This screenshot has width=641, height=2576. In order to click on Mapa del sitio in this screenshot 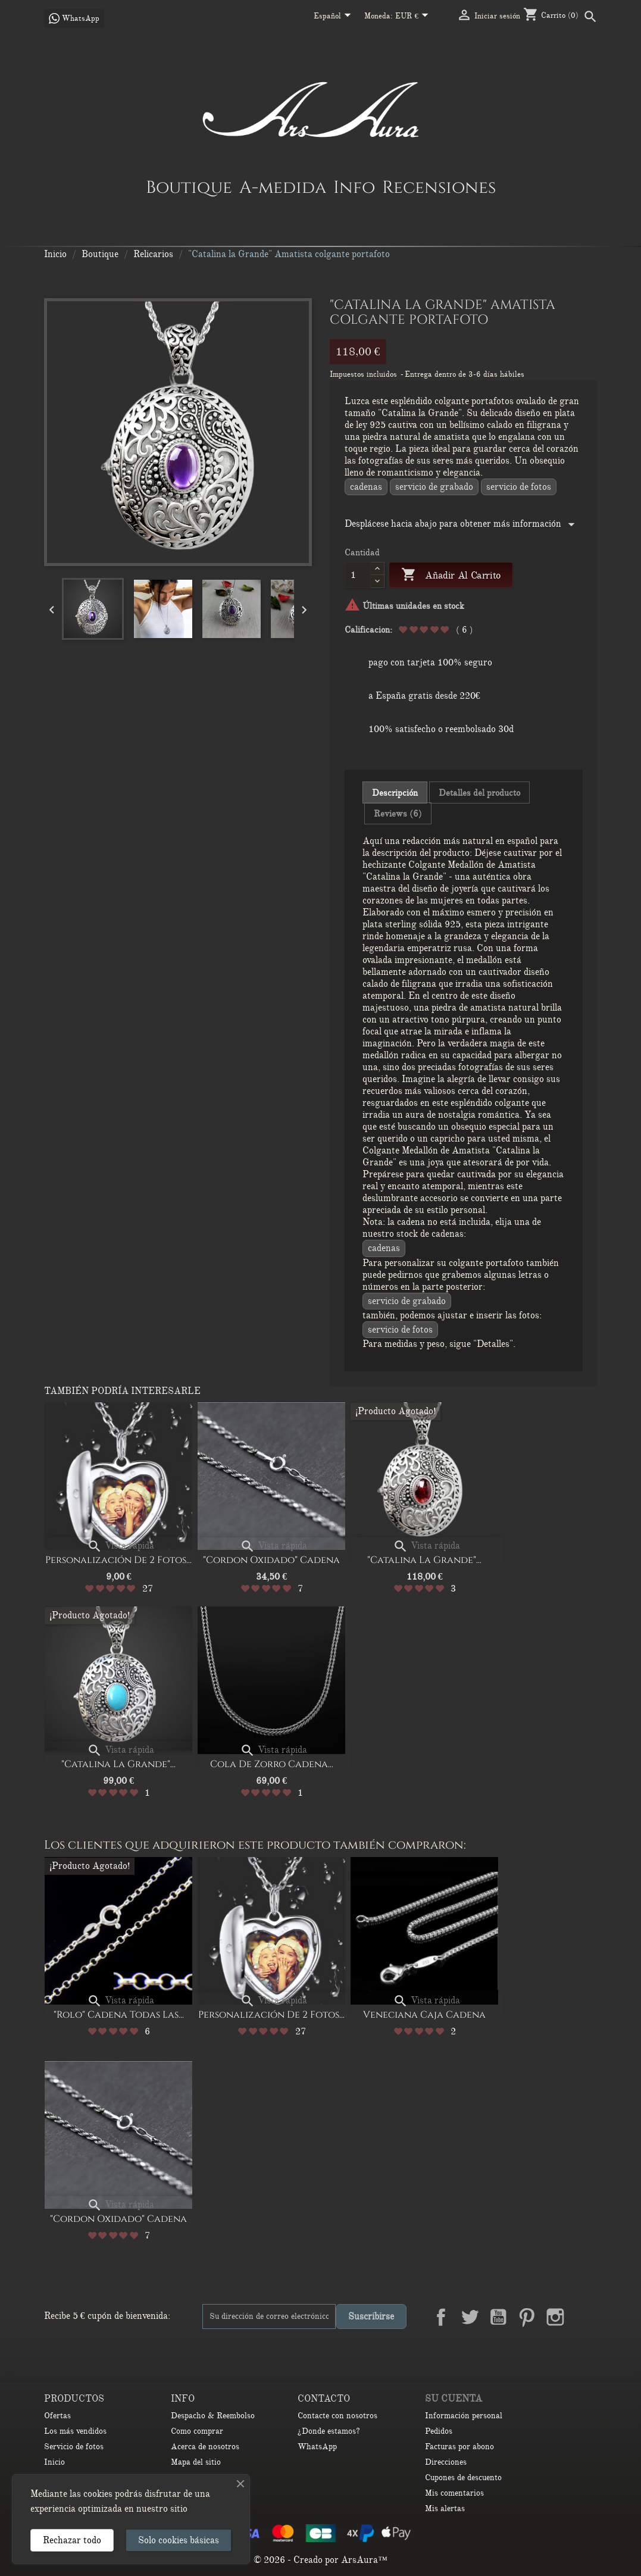, I will do `click(196, 2462)`.